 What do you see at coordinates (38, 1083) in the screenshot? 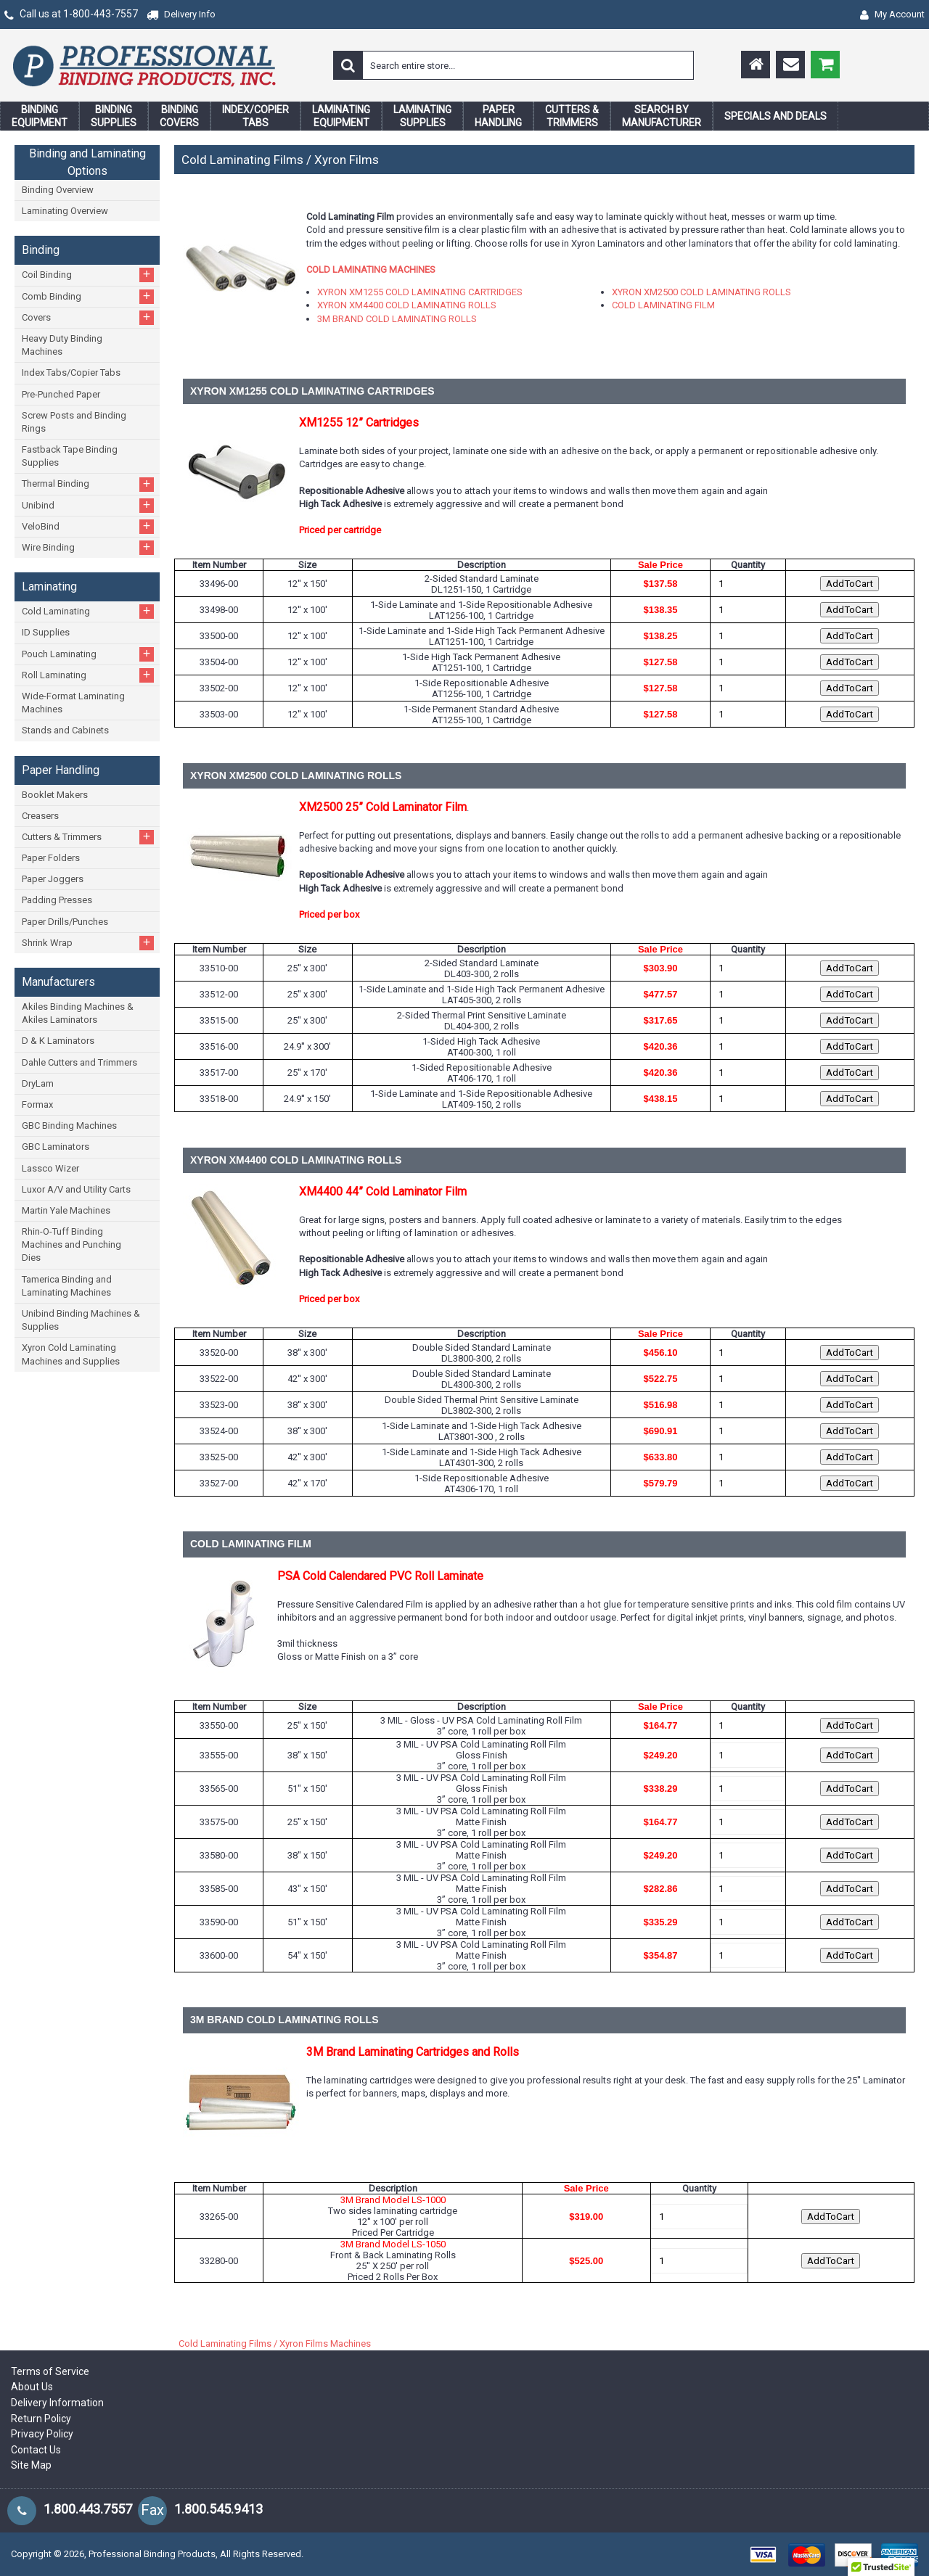
I see `DryLam` at bounding box center [38, 1083].